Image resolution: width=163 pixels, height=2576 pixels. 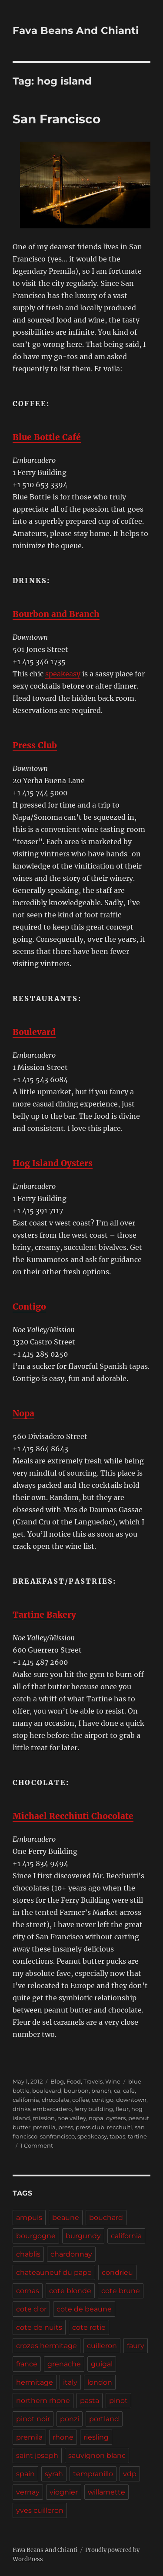 What do you see at coordinates (37, 2455) in the screenshot?
I see `saint joseph` at bounding box center [37, 2455].